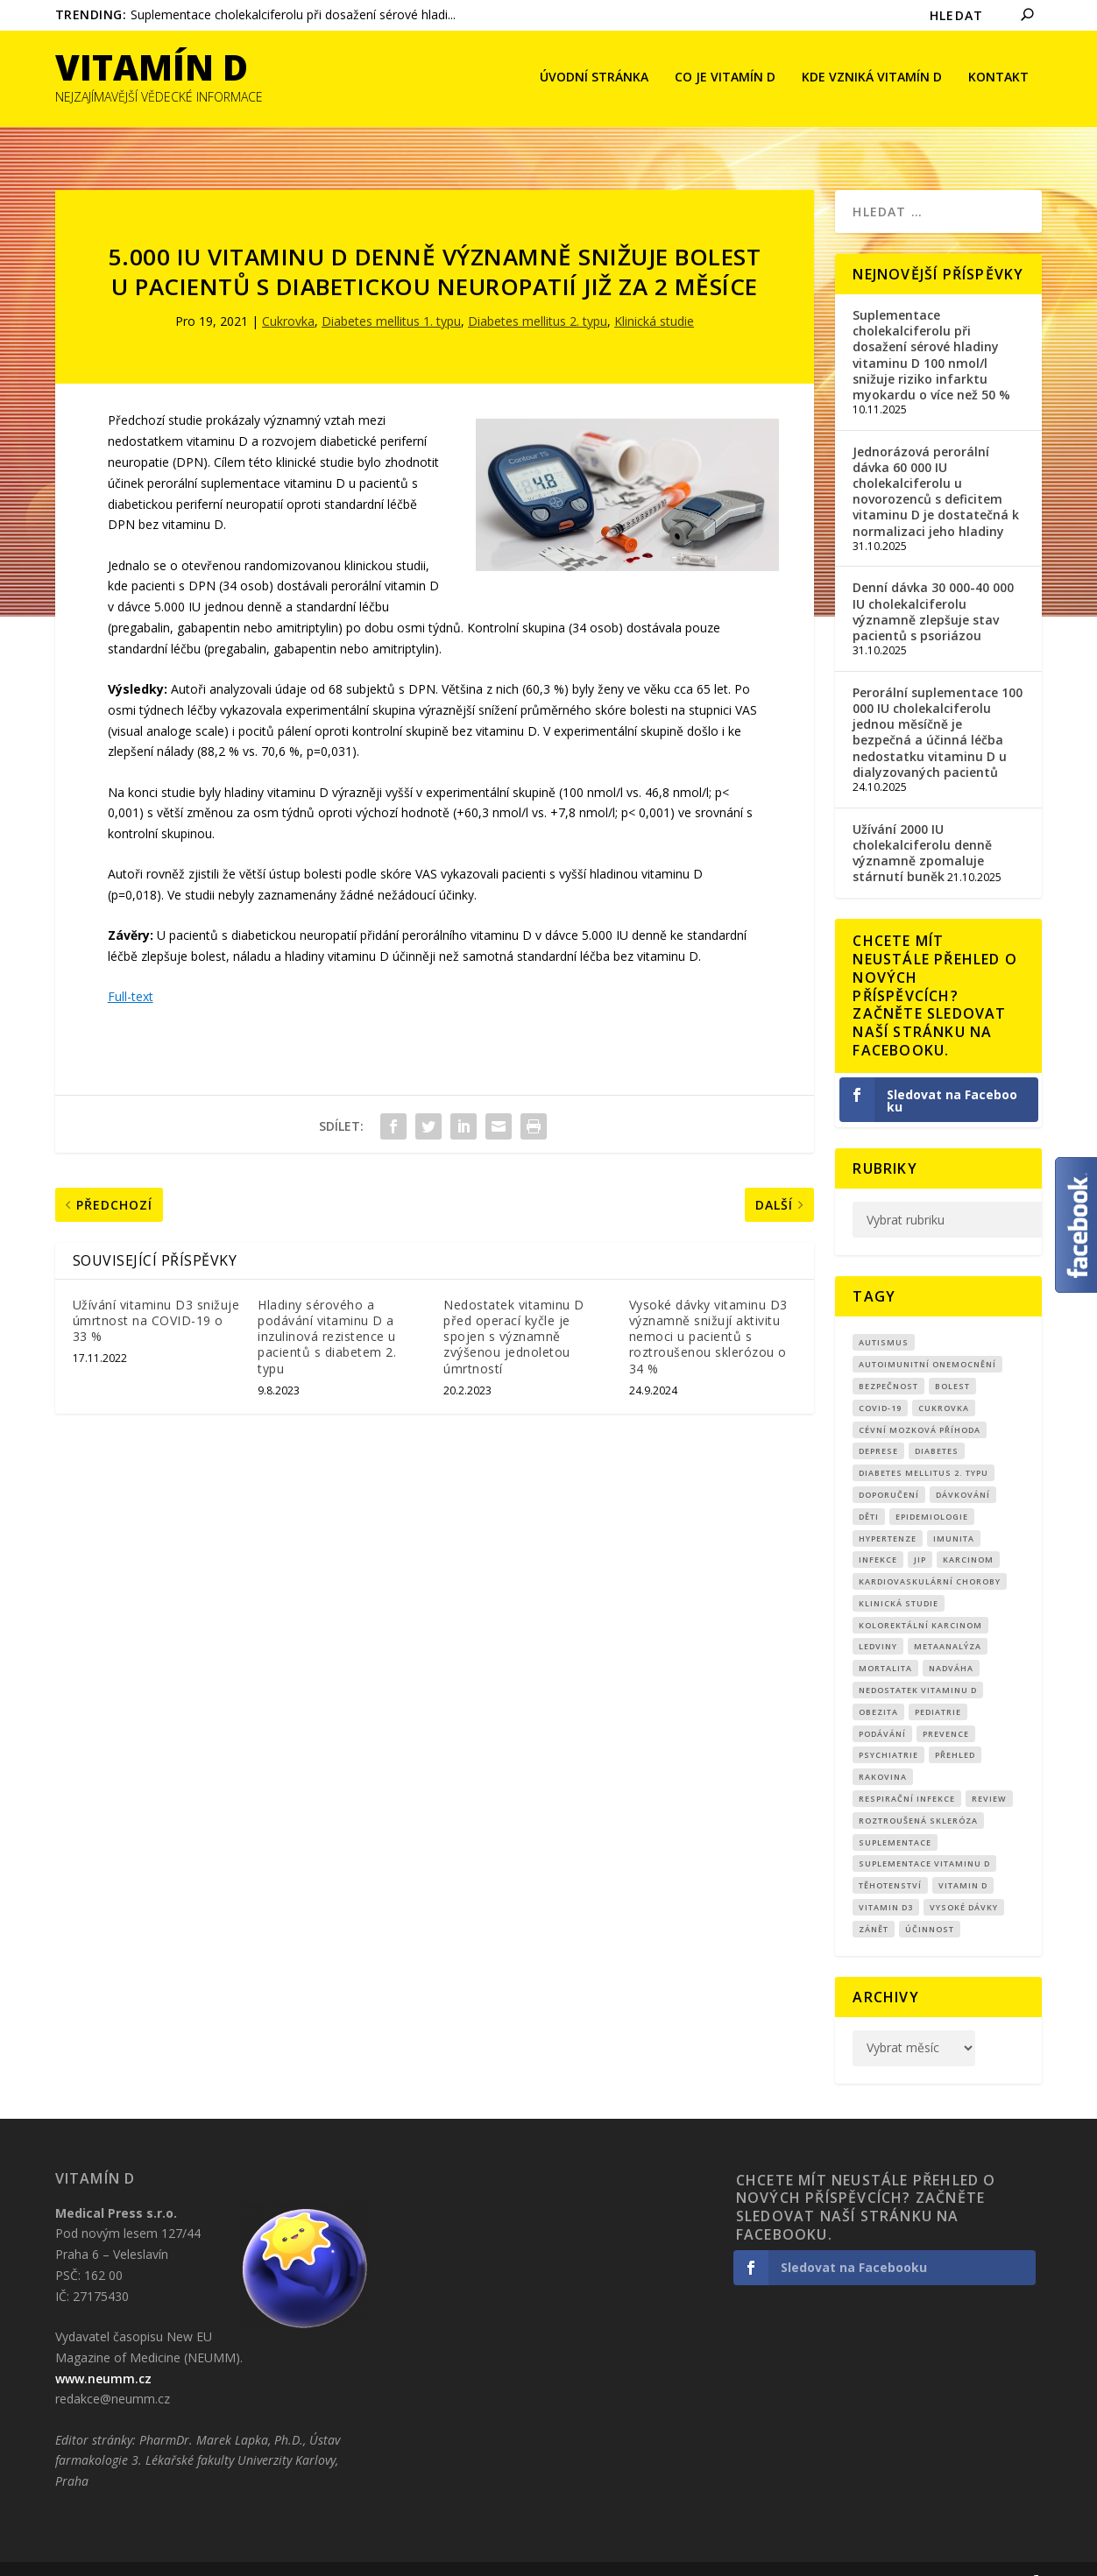 Image resolution: width=1097 pixels, height=2576 pixels. What do you see at coordinates (951, 1642) in the screenshot?
I see `nadváha [nadváha (8 položek)]` at bounding box center [951, 1642].